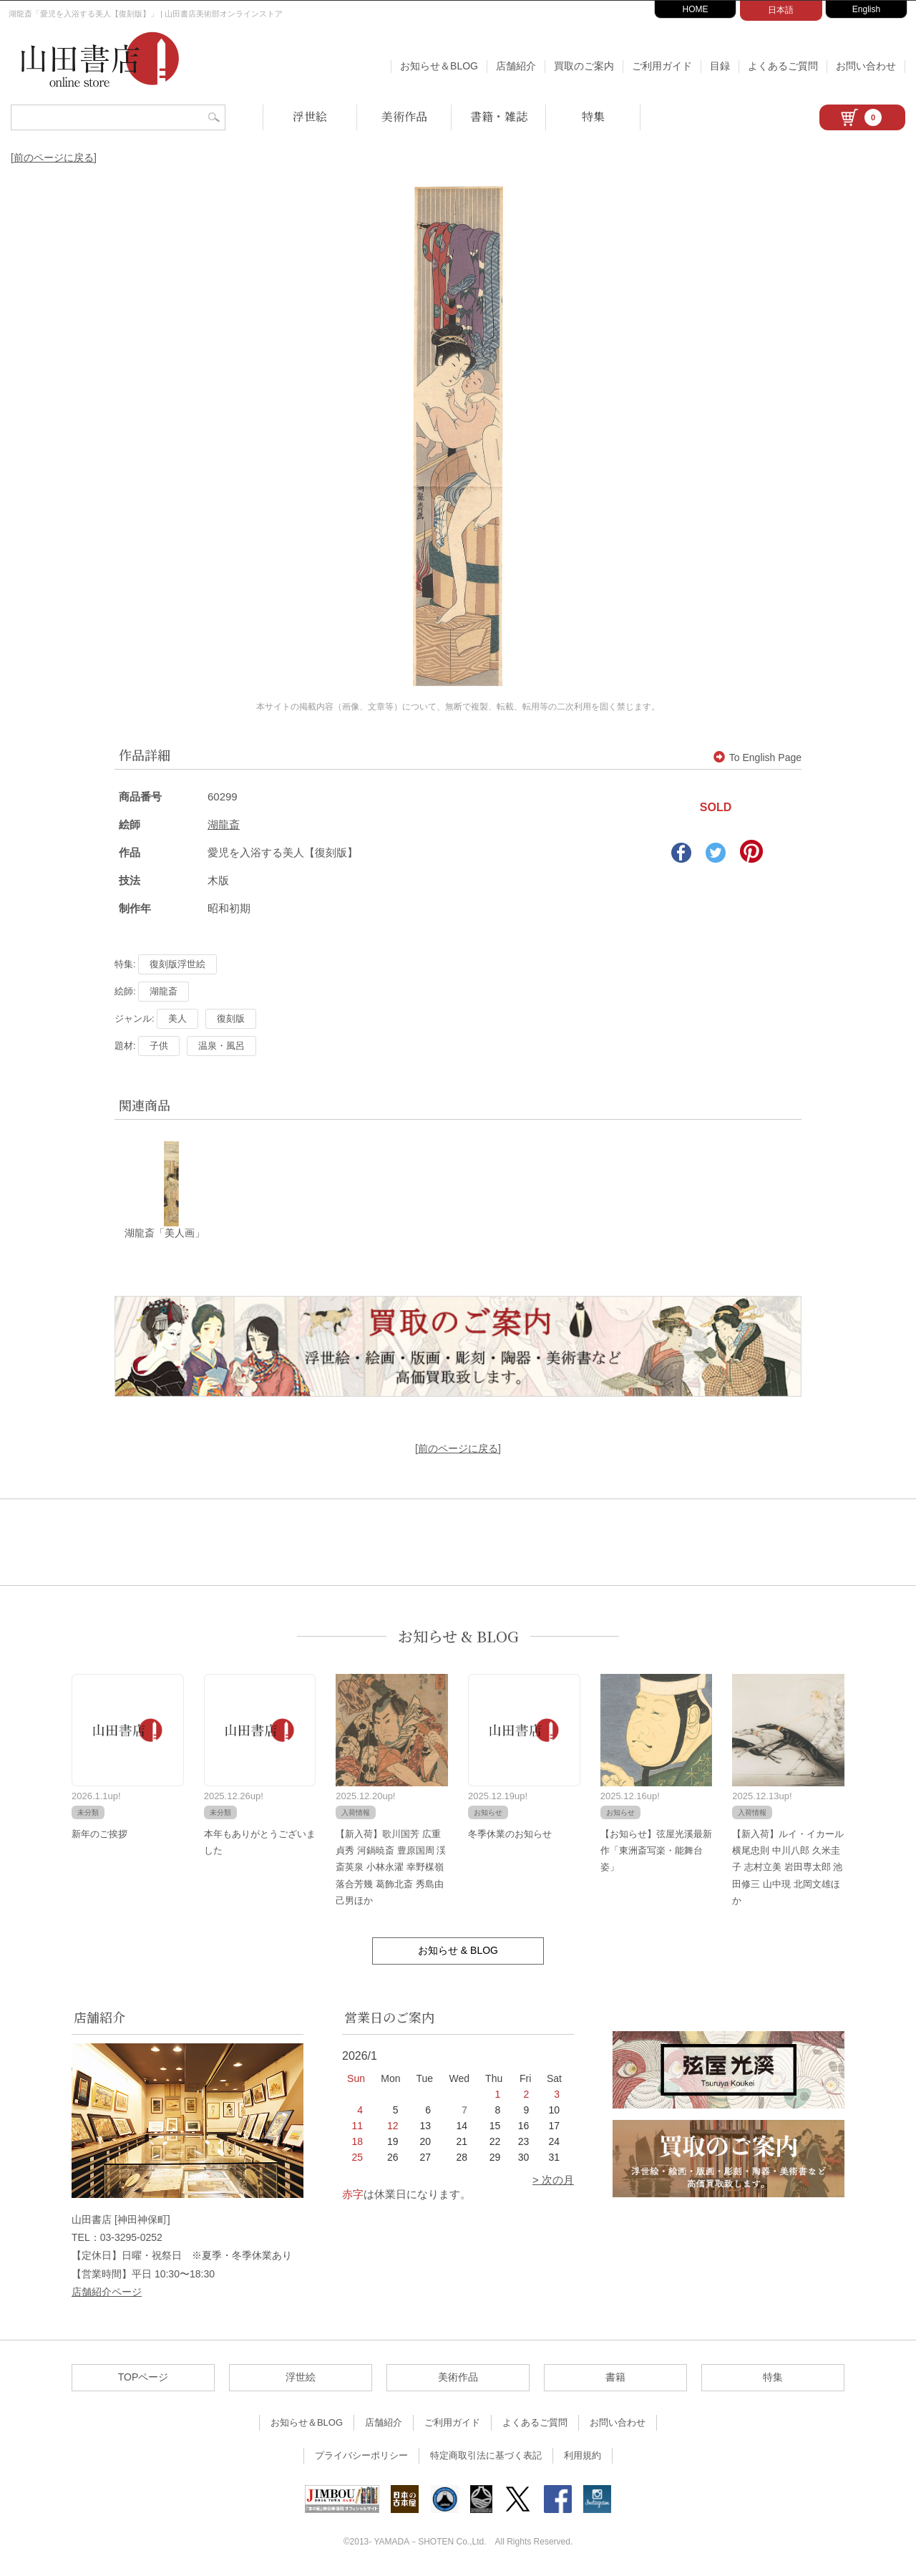 The width and height of the screenshot is (916, 2576). Describe the element at coordinates (224, 824) in the screenshot. I see `湖龍斎` at that location.